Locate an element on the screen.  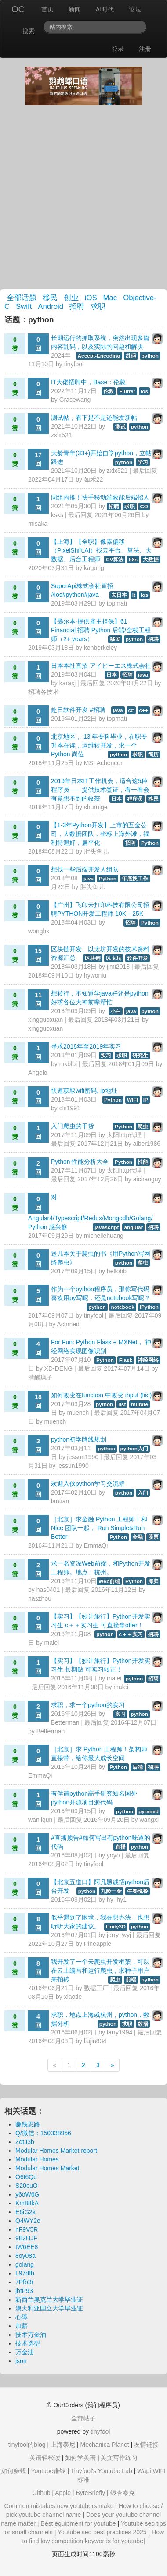
［北京］求金融 Python 工程师！和 Nice 团队一起， Run Simple&Run Better is located at coordinates (99, 1528).